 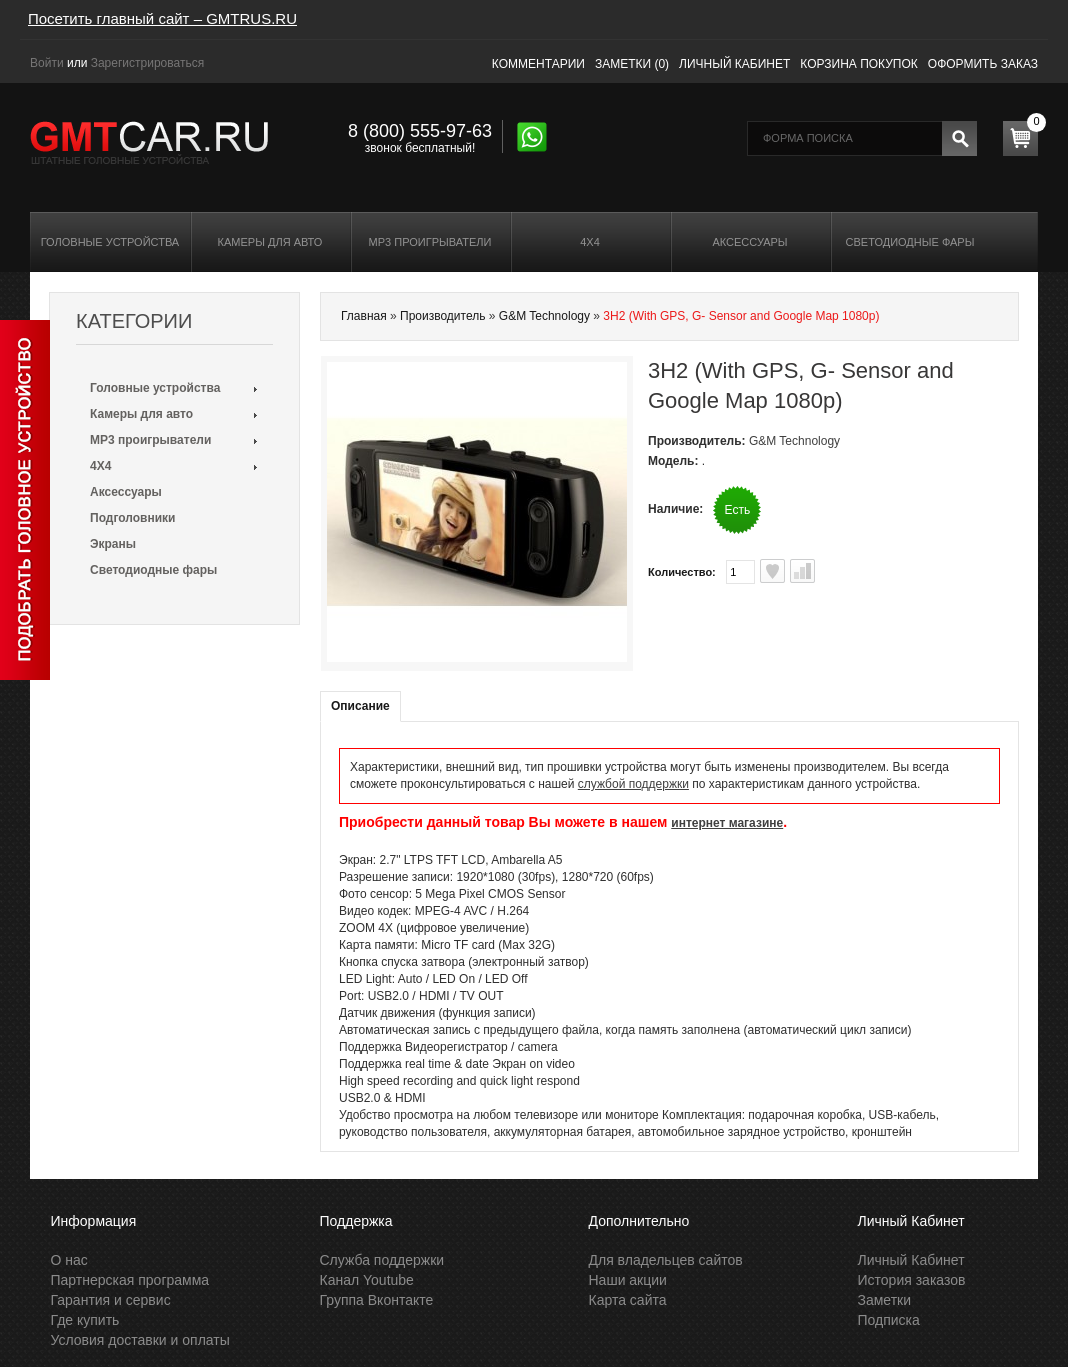 What do you see at coordinates (69, 1260) in the screenshot?
I see `О нас` at bounding box center [69, 1260].